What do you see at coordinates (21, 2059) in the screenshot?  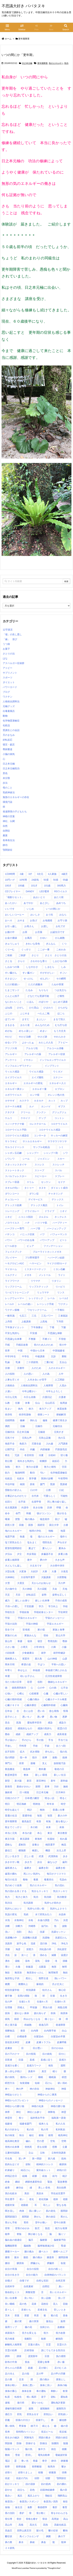 I see `目薬 [目薬 (2個の項目)]` at bounding box center [21, 2059].